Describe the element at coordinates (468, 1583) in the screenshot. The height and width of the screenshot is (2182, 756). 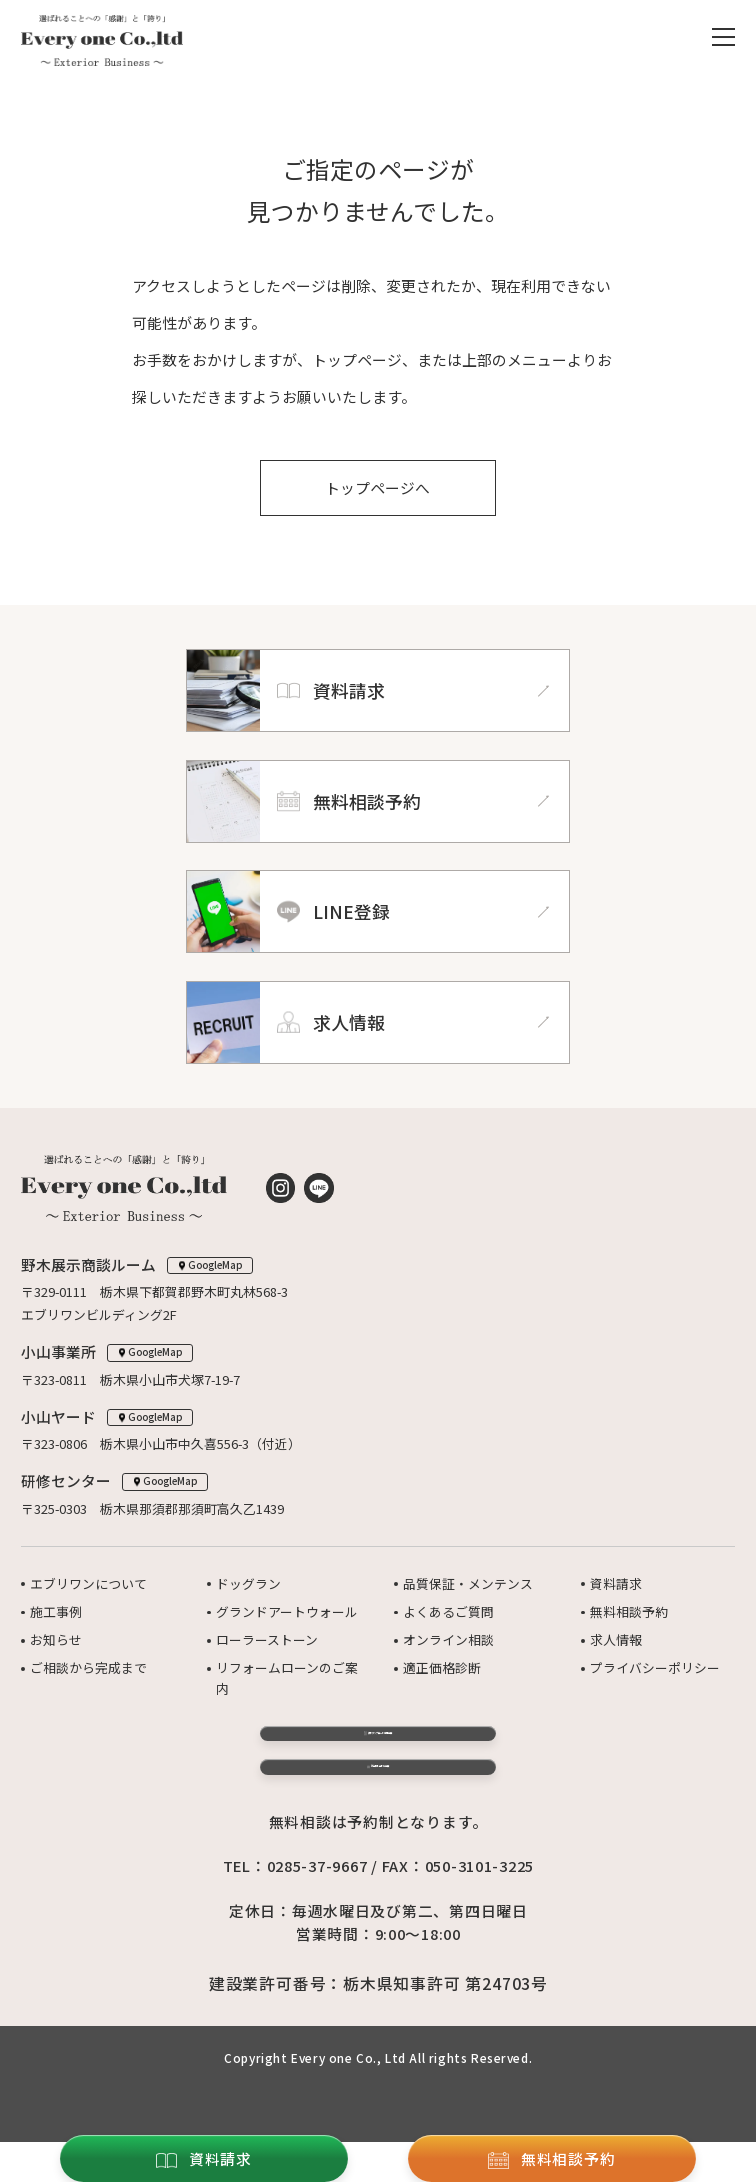
I see `品質保証・メンテンス` at that location.